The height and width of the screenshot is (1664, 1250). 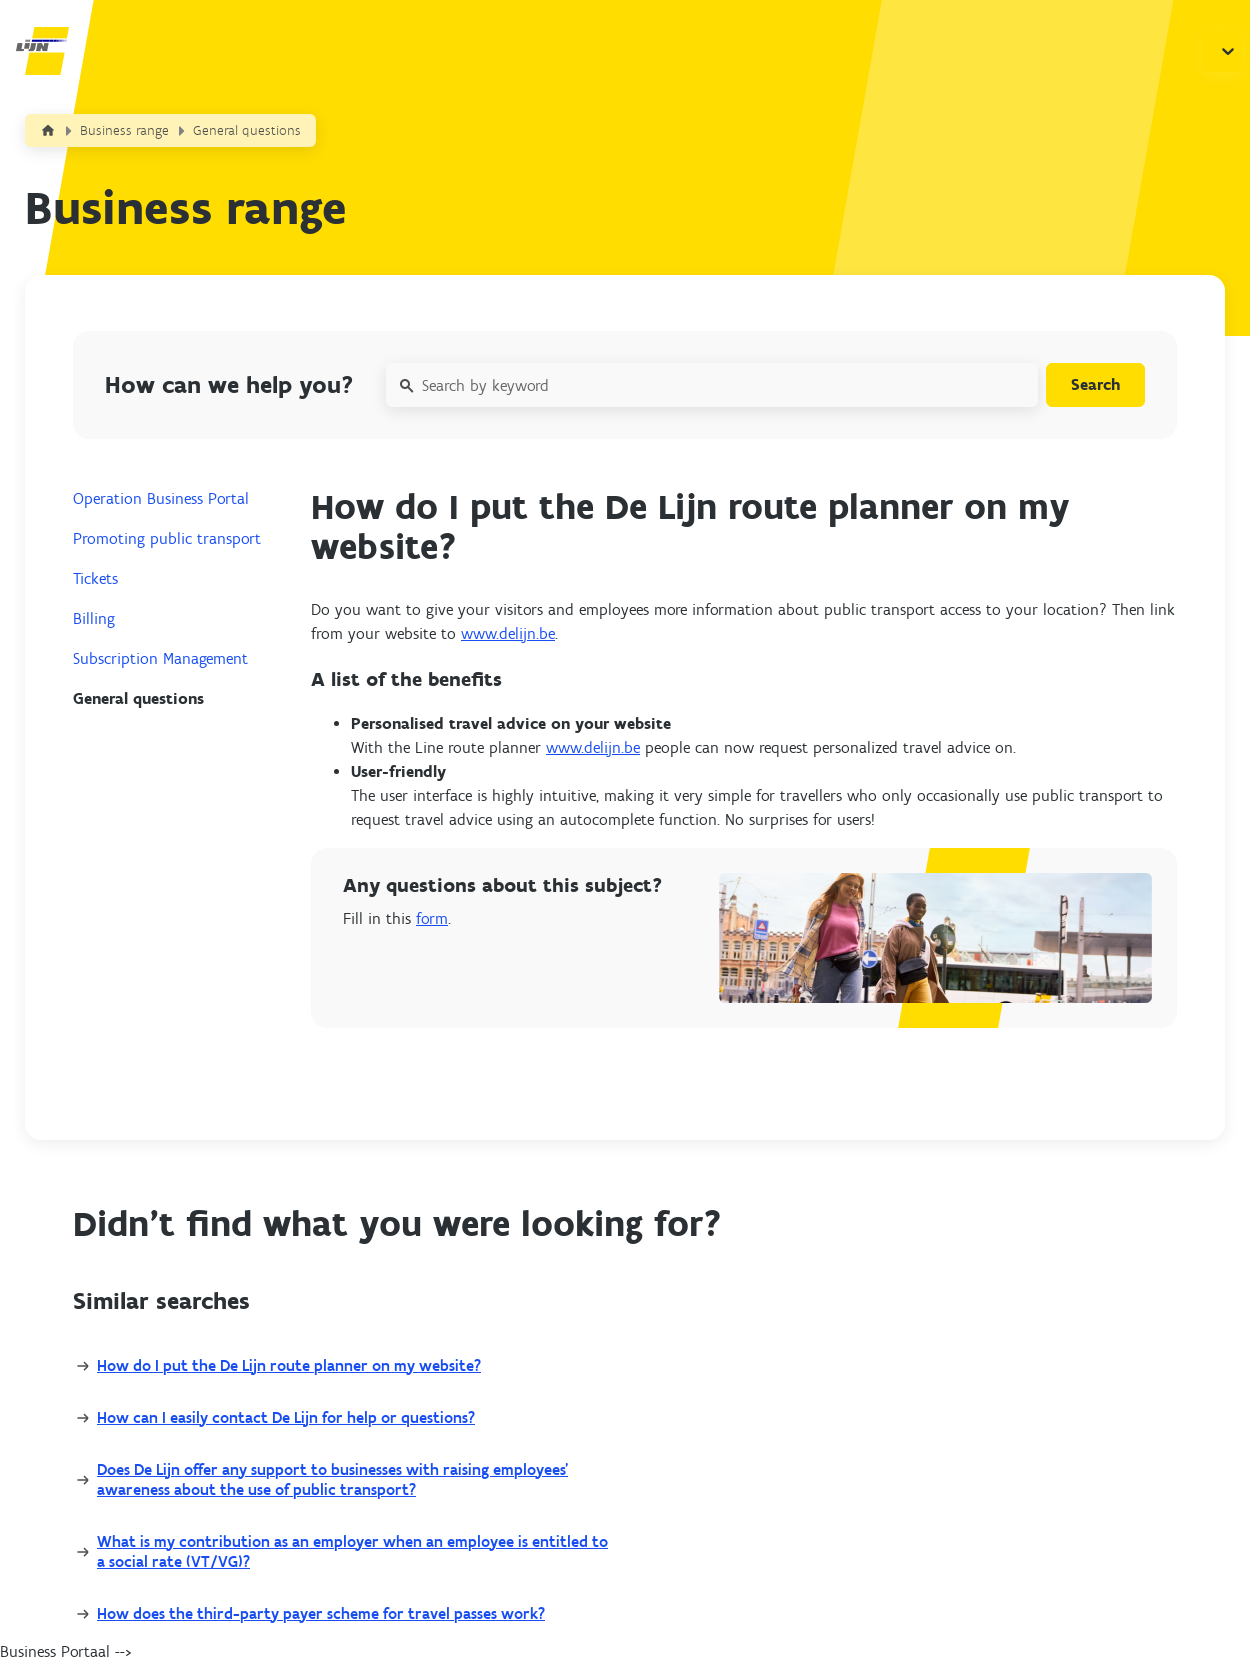 I want to click on Subscription Management, so click(x=160, y=658).